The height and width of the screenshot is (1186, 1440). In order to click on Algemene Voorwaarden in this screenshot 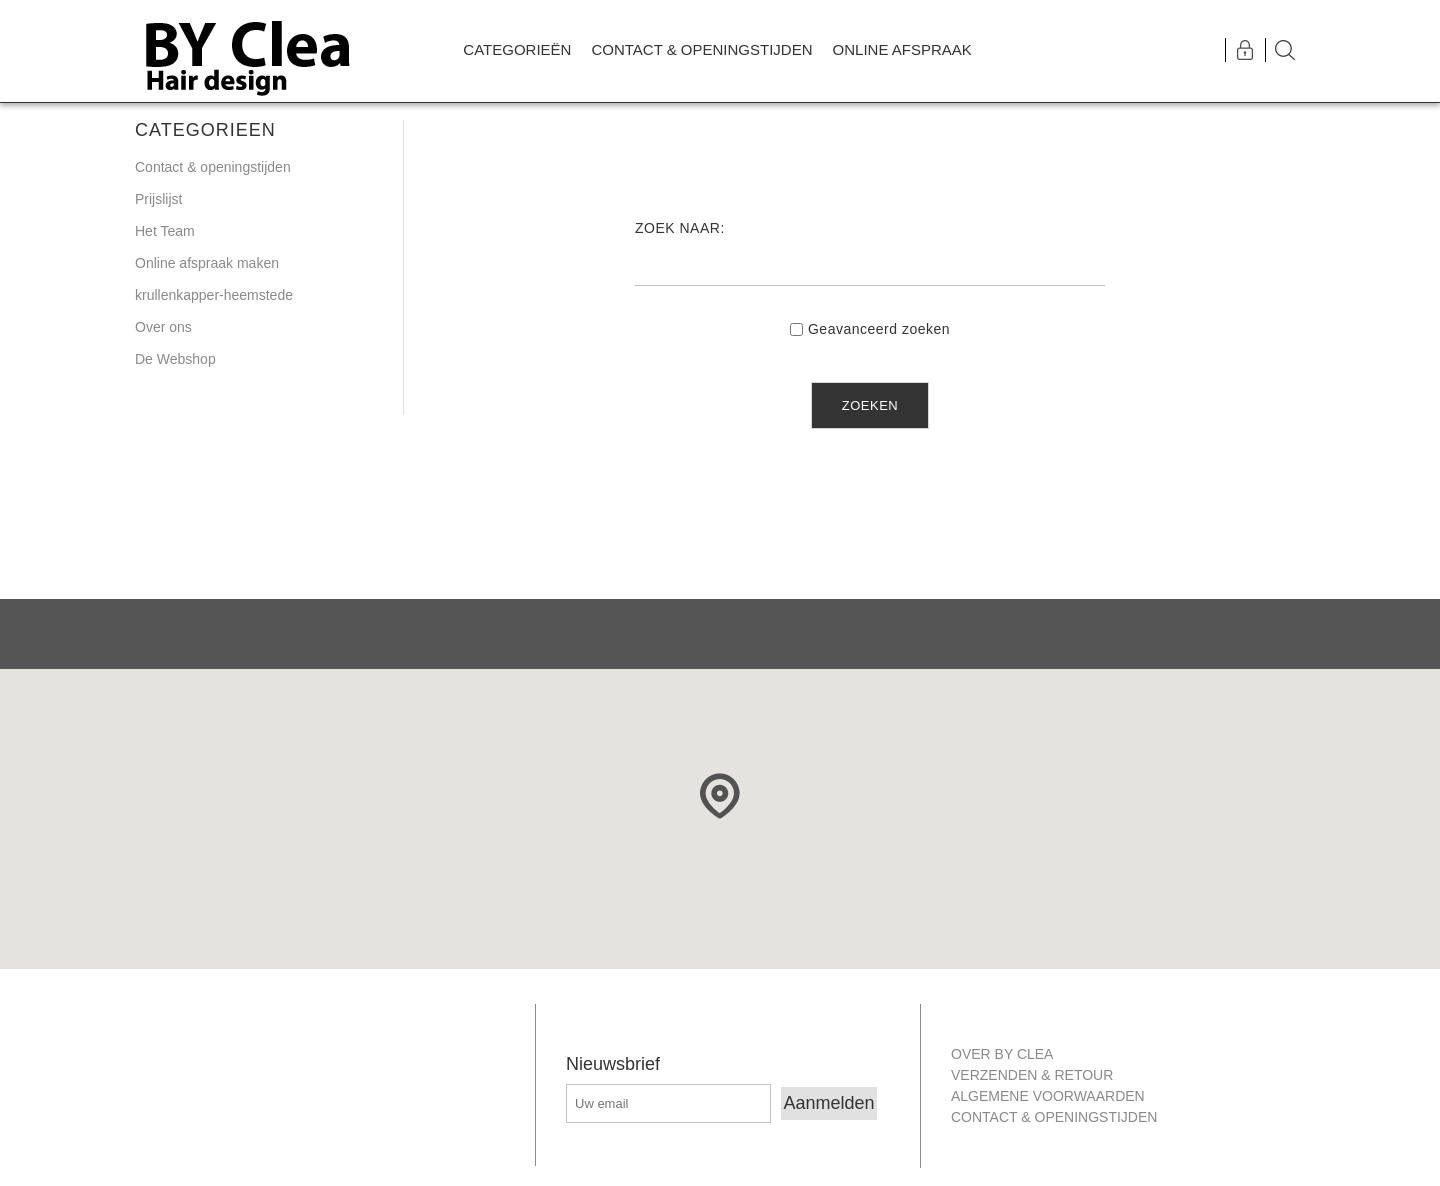, I will do `click(1048, 1096)`.